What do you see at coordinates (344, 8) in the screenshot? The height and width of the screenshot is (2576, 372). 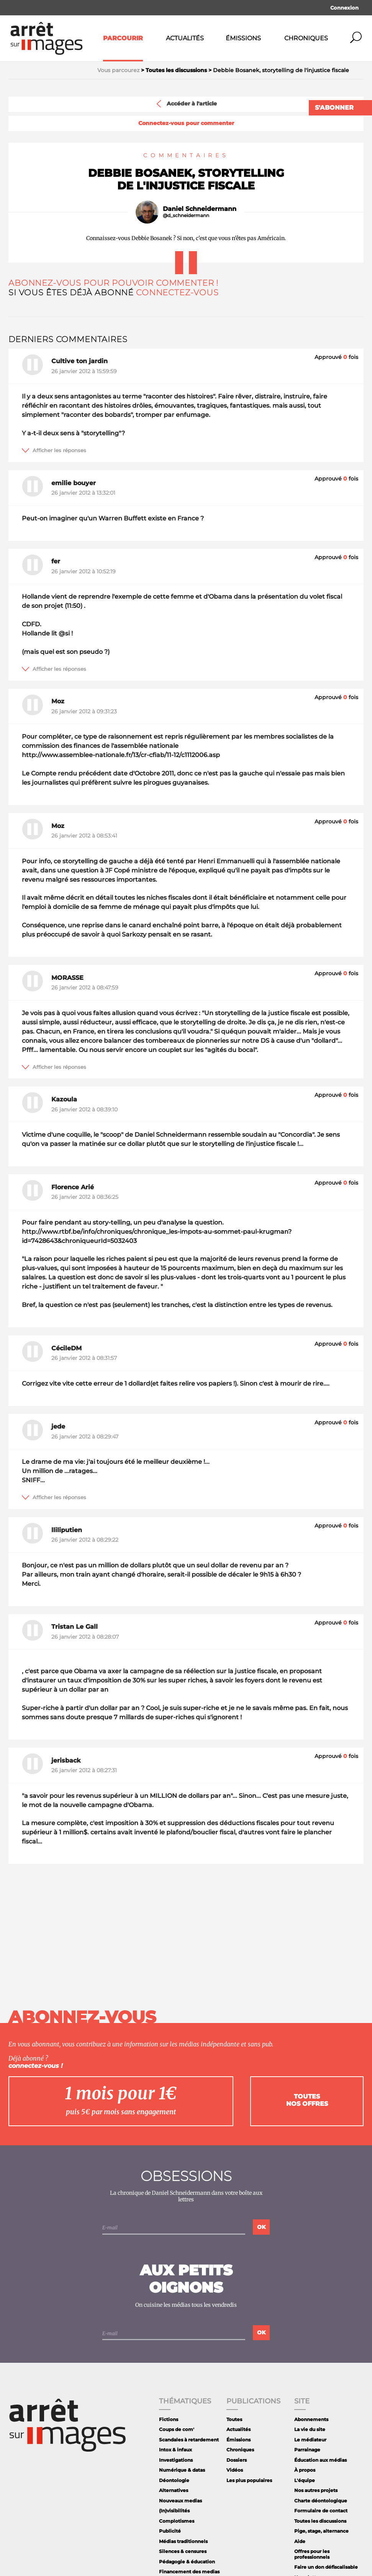 I see `Connexion` at bounding box center [344, 8].